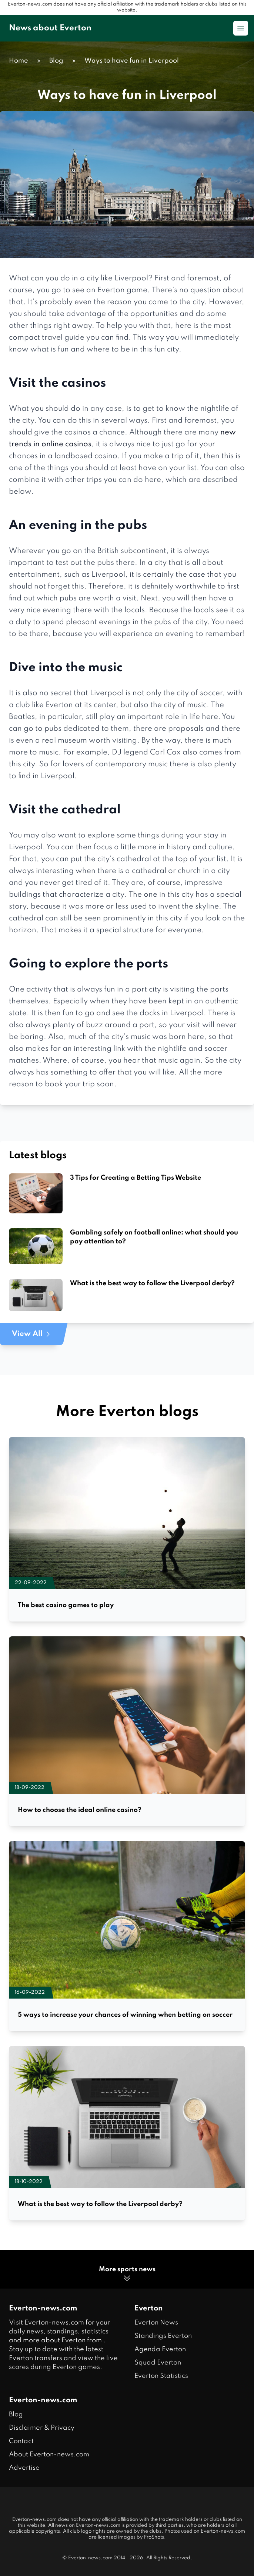  I want to click on About Everton-news.com, so click(49, 2454).